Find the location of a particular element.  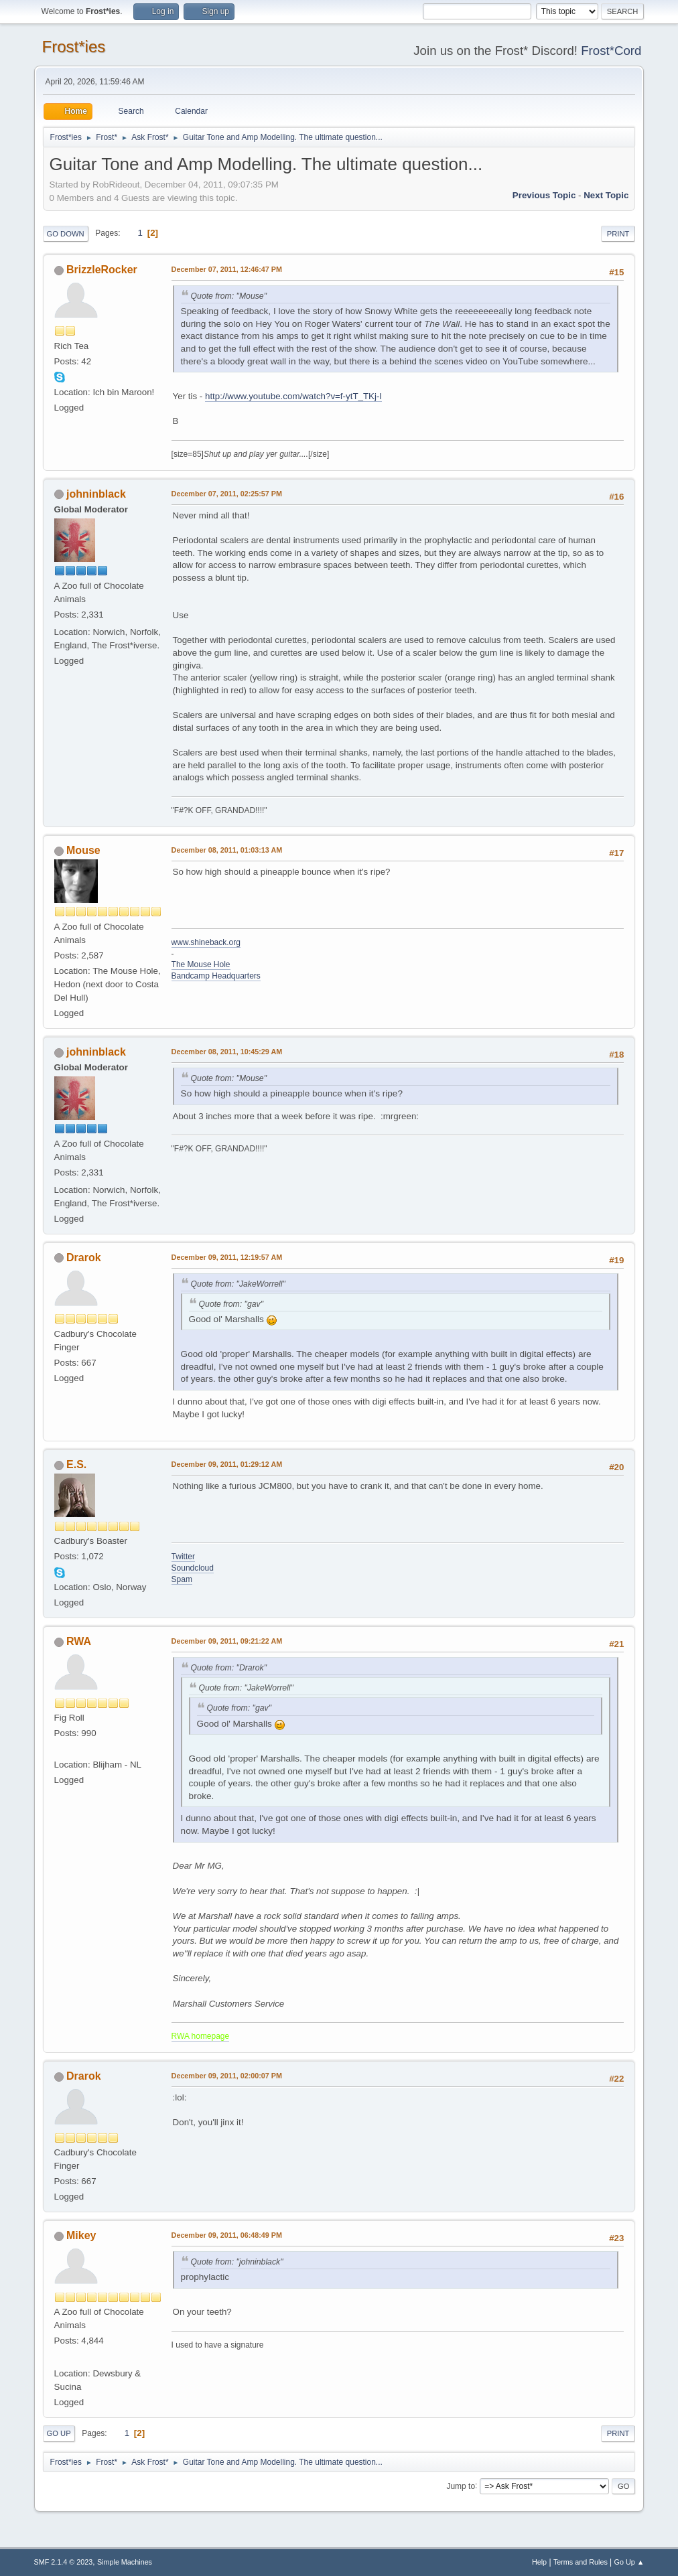

Help is located at coordinates (539, 2562).